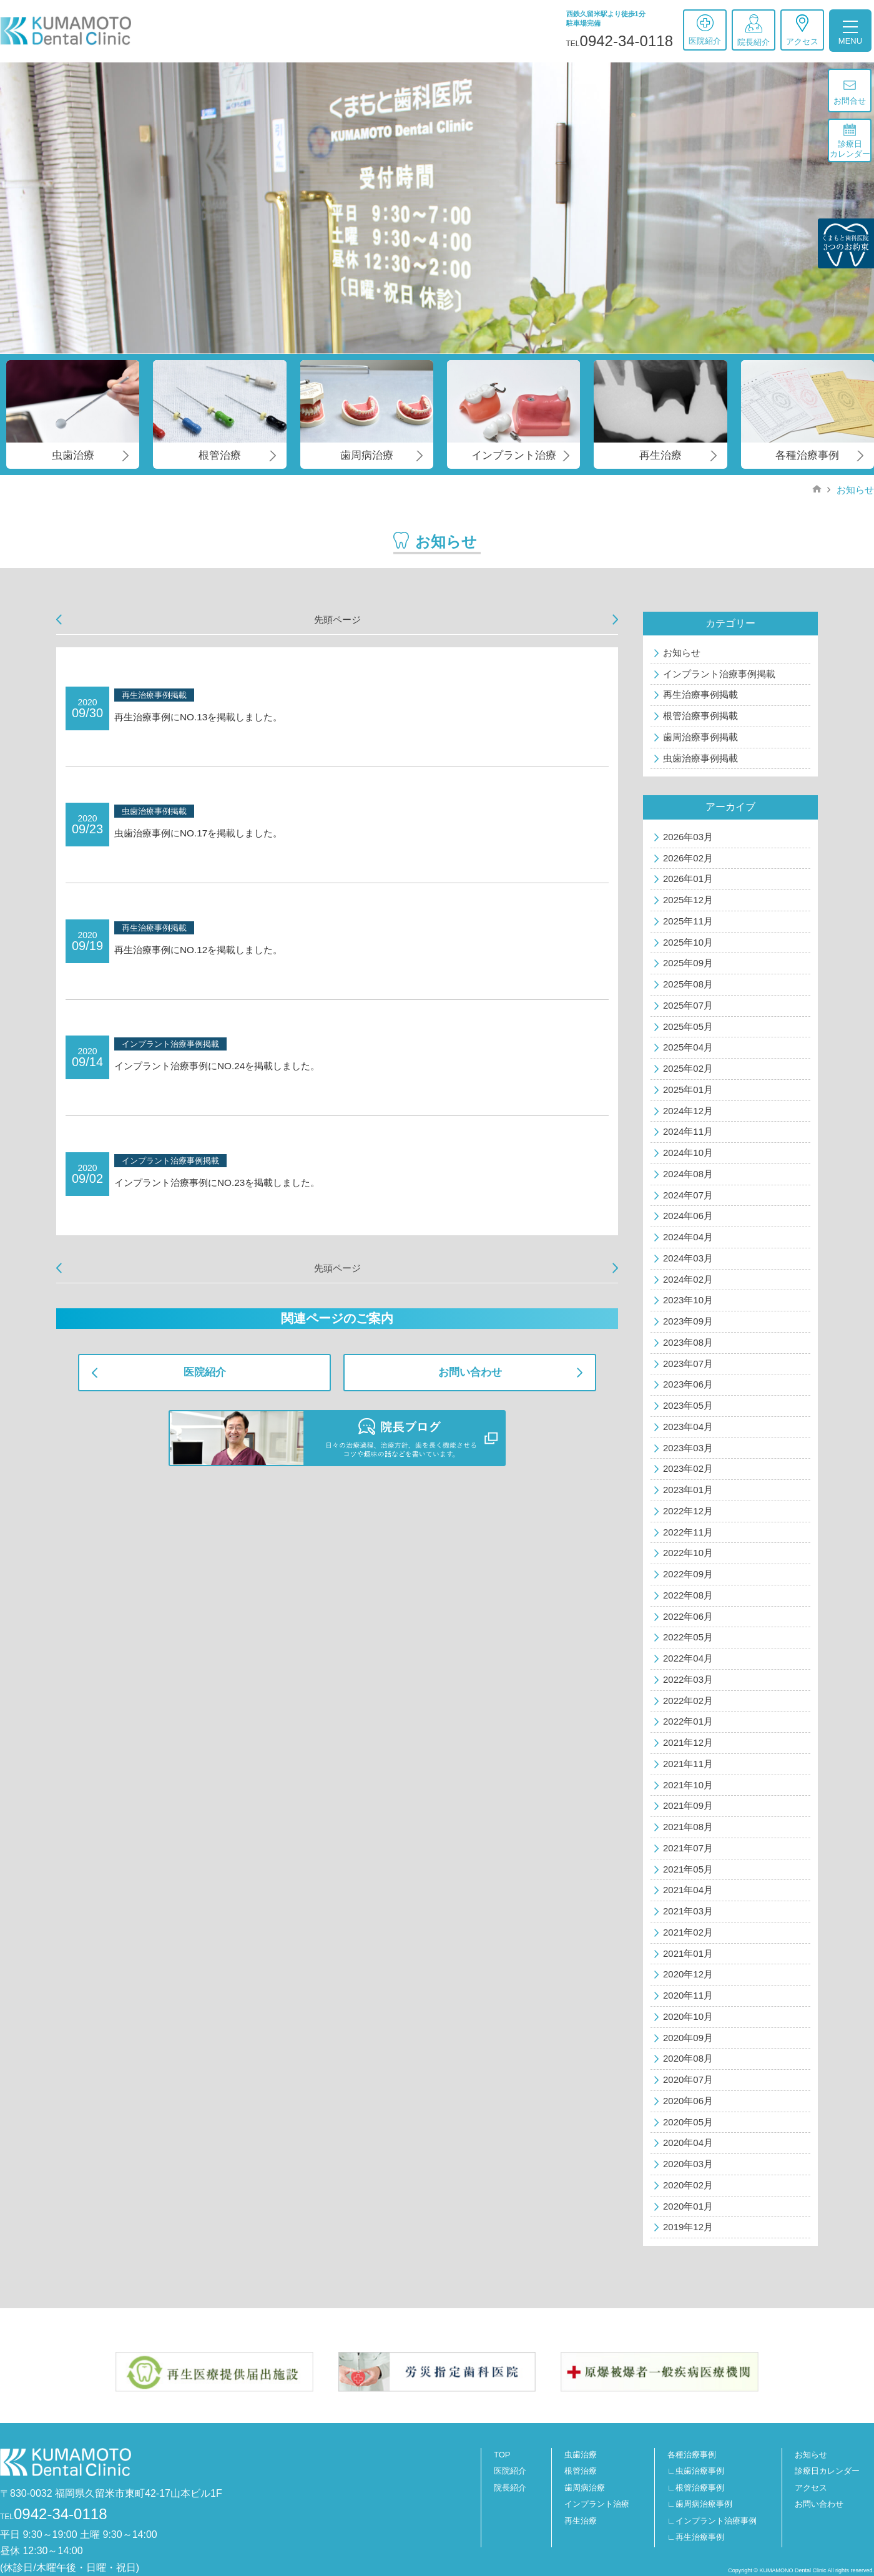 Image resolution: width=874 pixels, height=2576 pixels. What do you see at coordinates (337, 619) in the screenshot?
I see `先頭ページ` at bounding box center [337, 619].